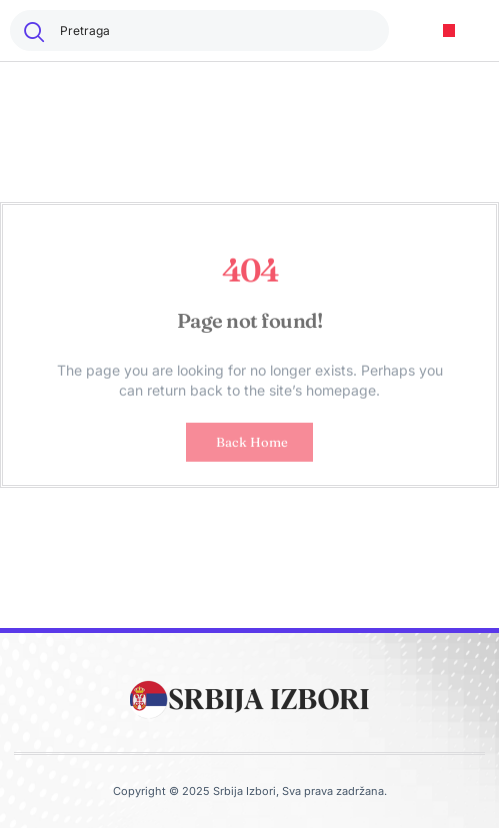 The height and width of the screenshot is (828, 499). What do you see at coordinates (449, 30) in the screenshot?
I see `[button]` at bounding box center [449, 30].